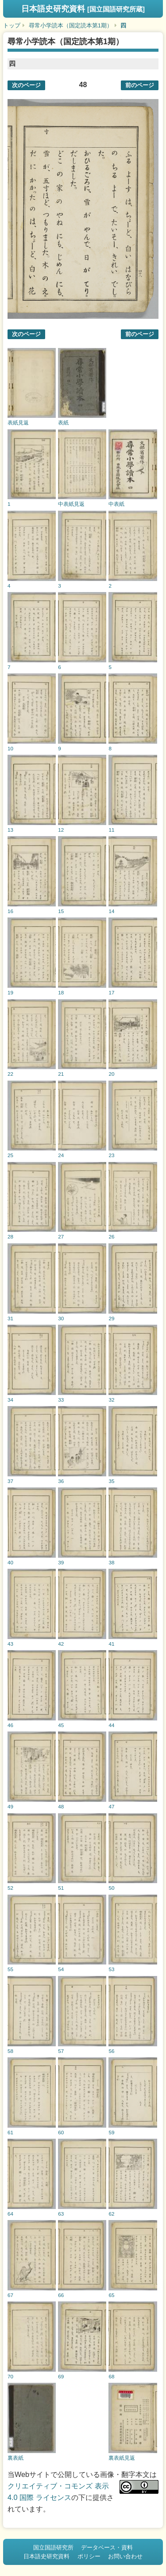  Describe the element at coordinates (11, 25) in the screenshot. I see `トップ` at that location.